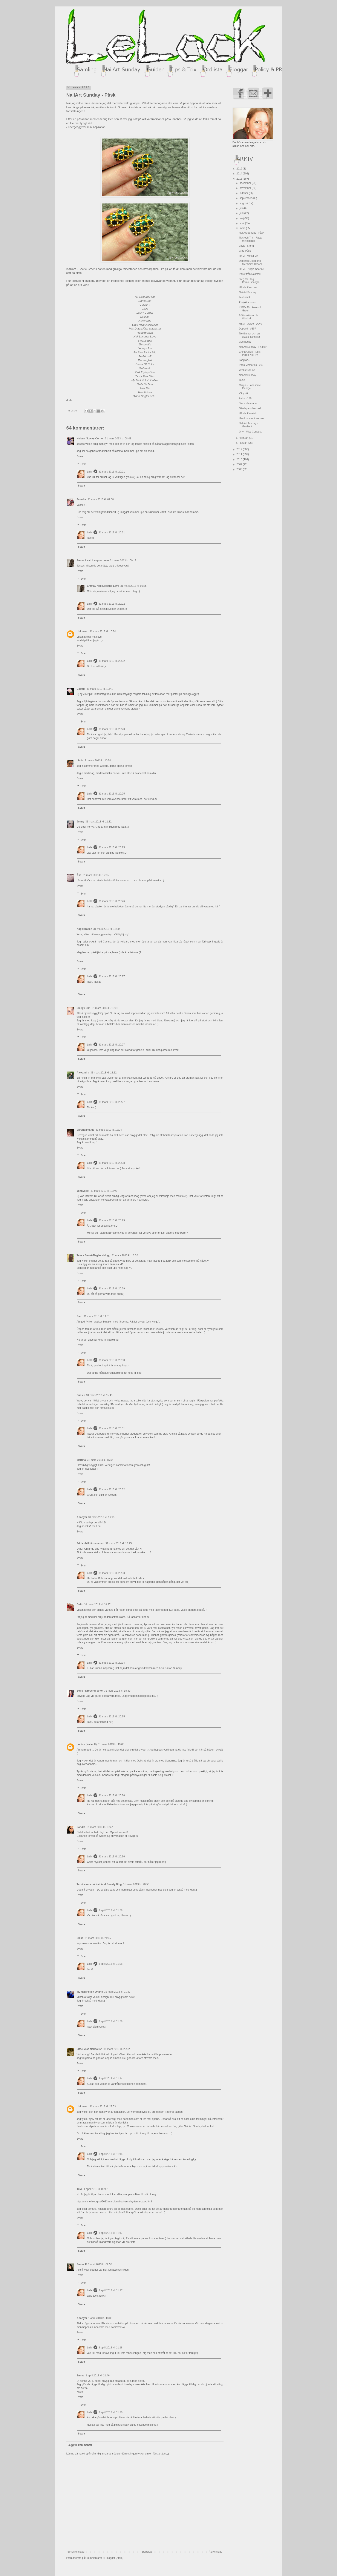 The image size is (337, 2576). What do you see at coordinates (117, 1690) in the screenshot?
I see `31 mars 2013 kl. 18:59` at bounding box center [117, 1690].